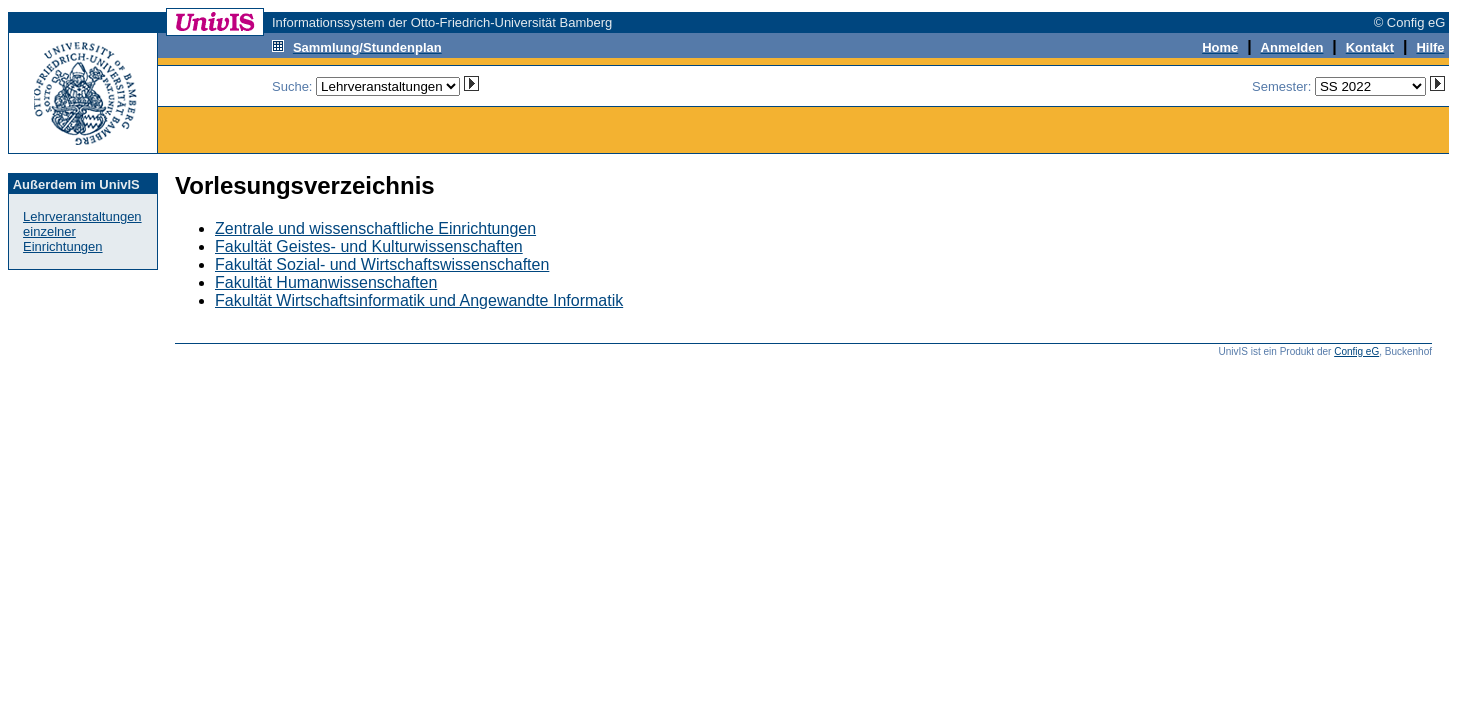 Image resolution: width=1457 pixels, height=720 pixels. I want to click on Fakultät Geistes- und Kulturwissenschaften, so click(369, 246).